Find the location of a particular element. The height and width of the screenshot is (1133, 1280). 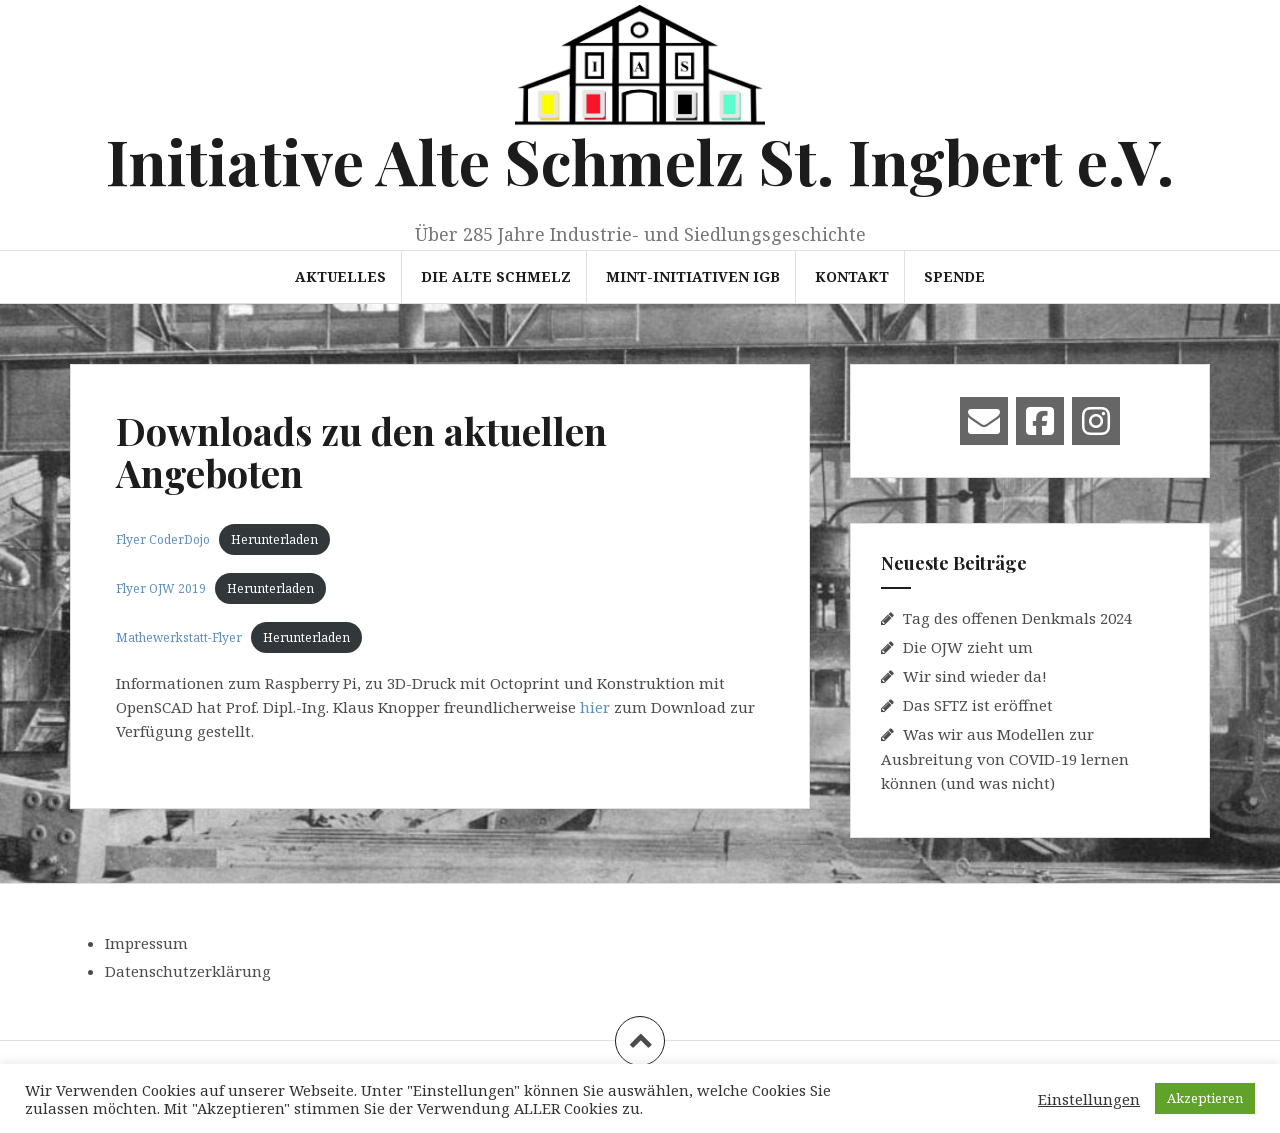

Flyer CoderDojo is located at coordinates (163, 539).